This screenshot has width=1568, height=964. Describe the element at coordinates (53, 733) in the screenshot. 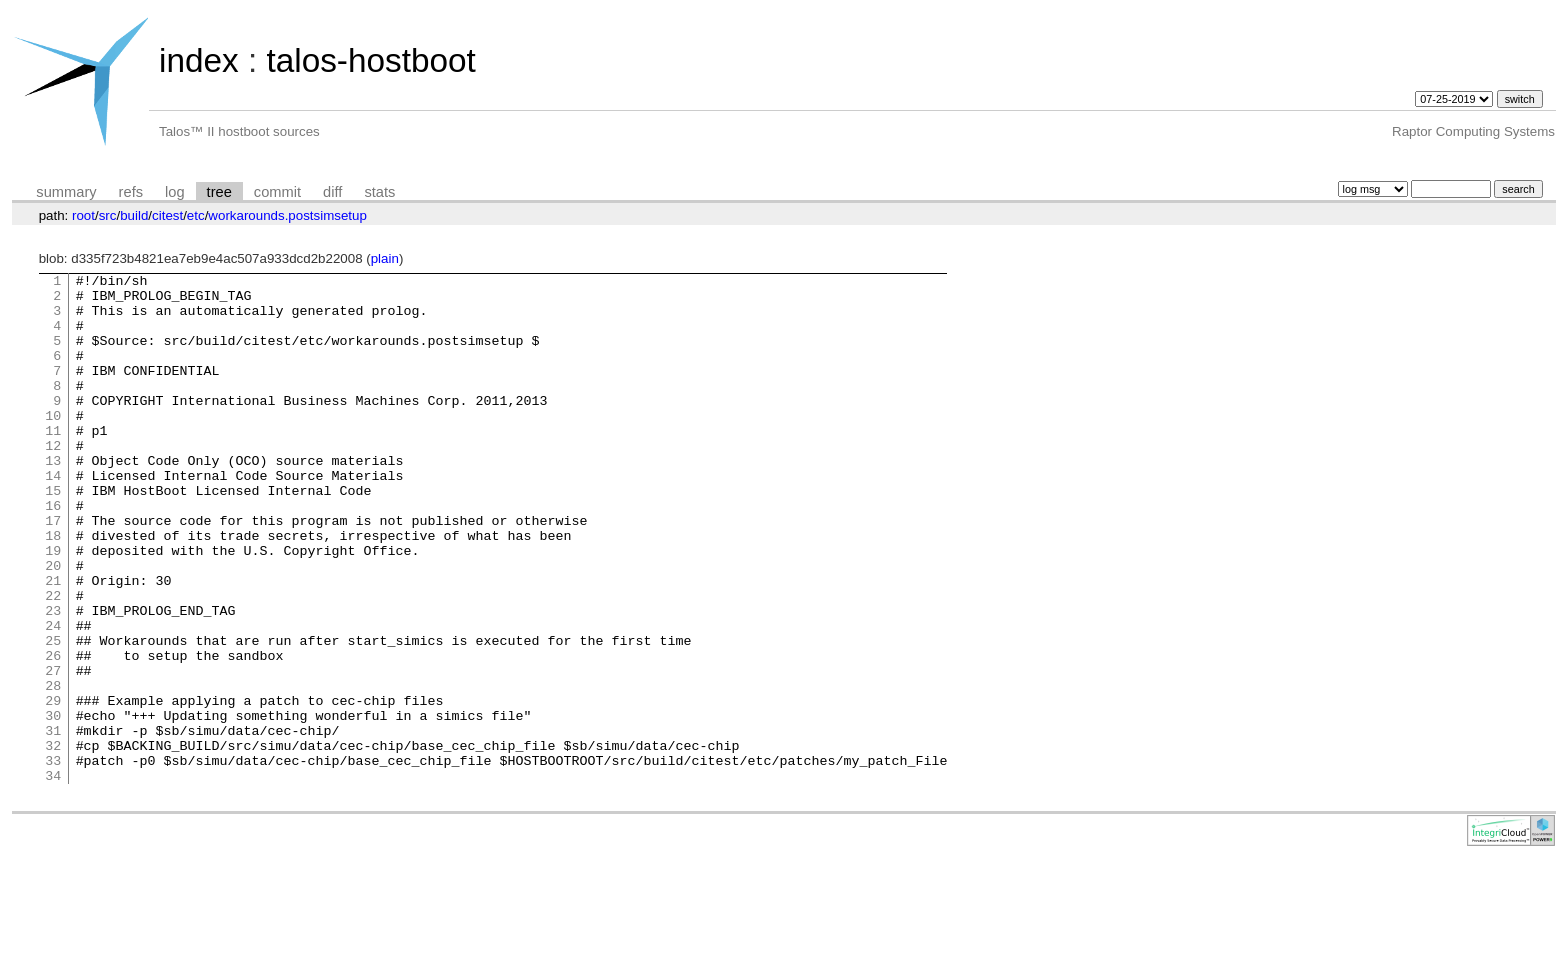

I see `26` at that location.